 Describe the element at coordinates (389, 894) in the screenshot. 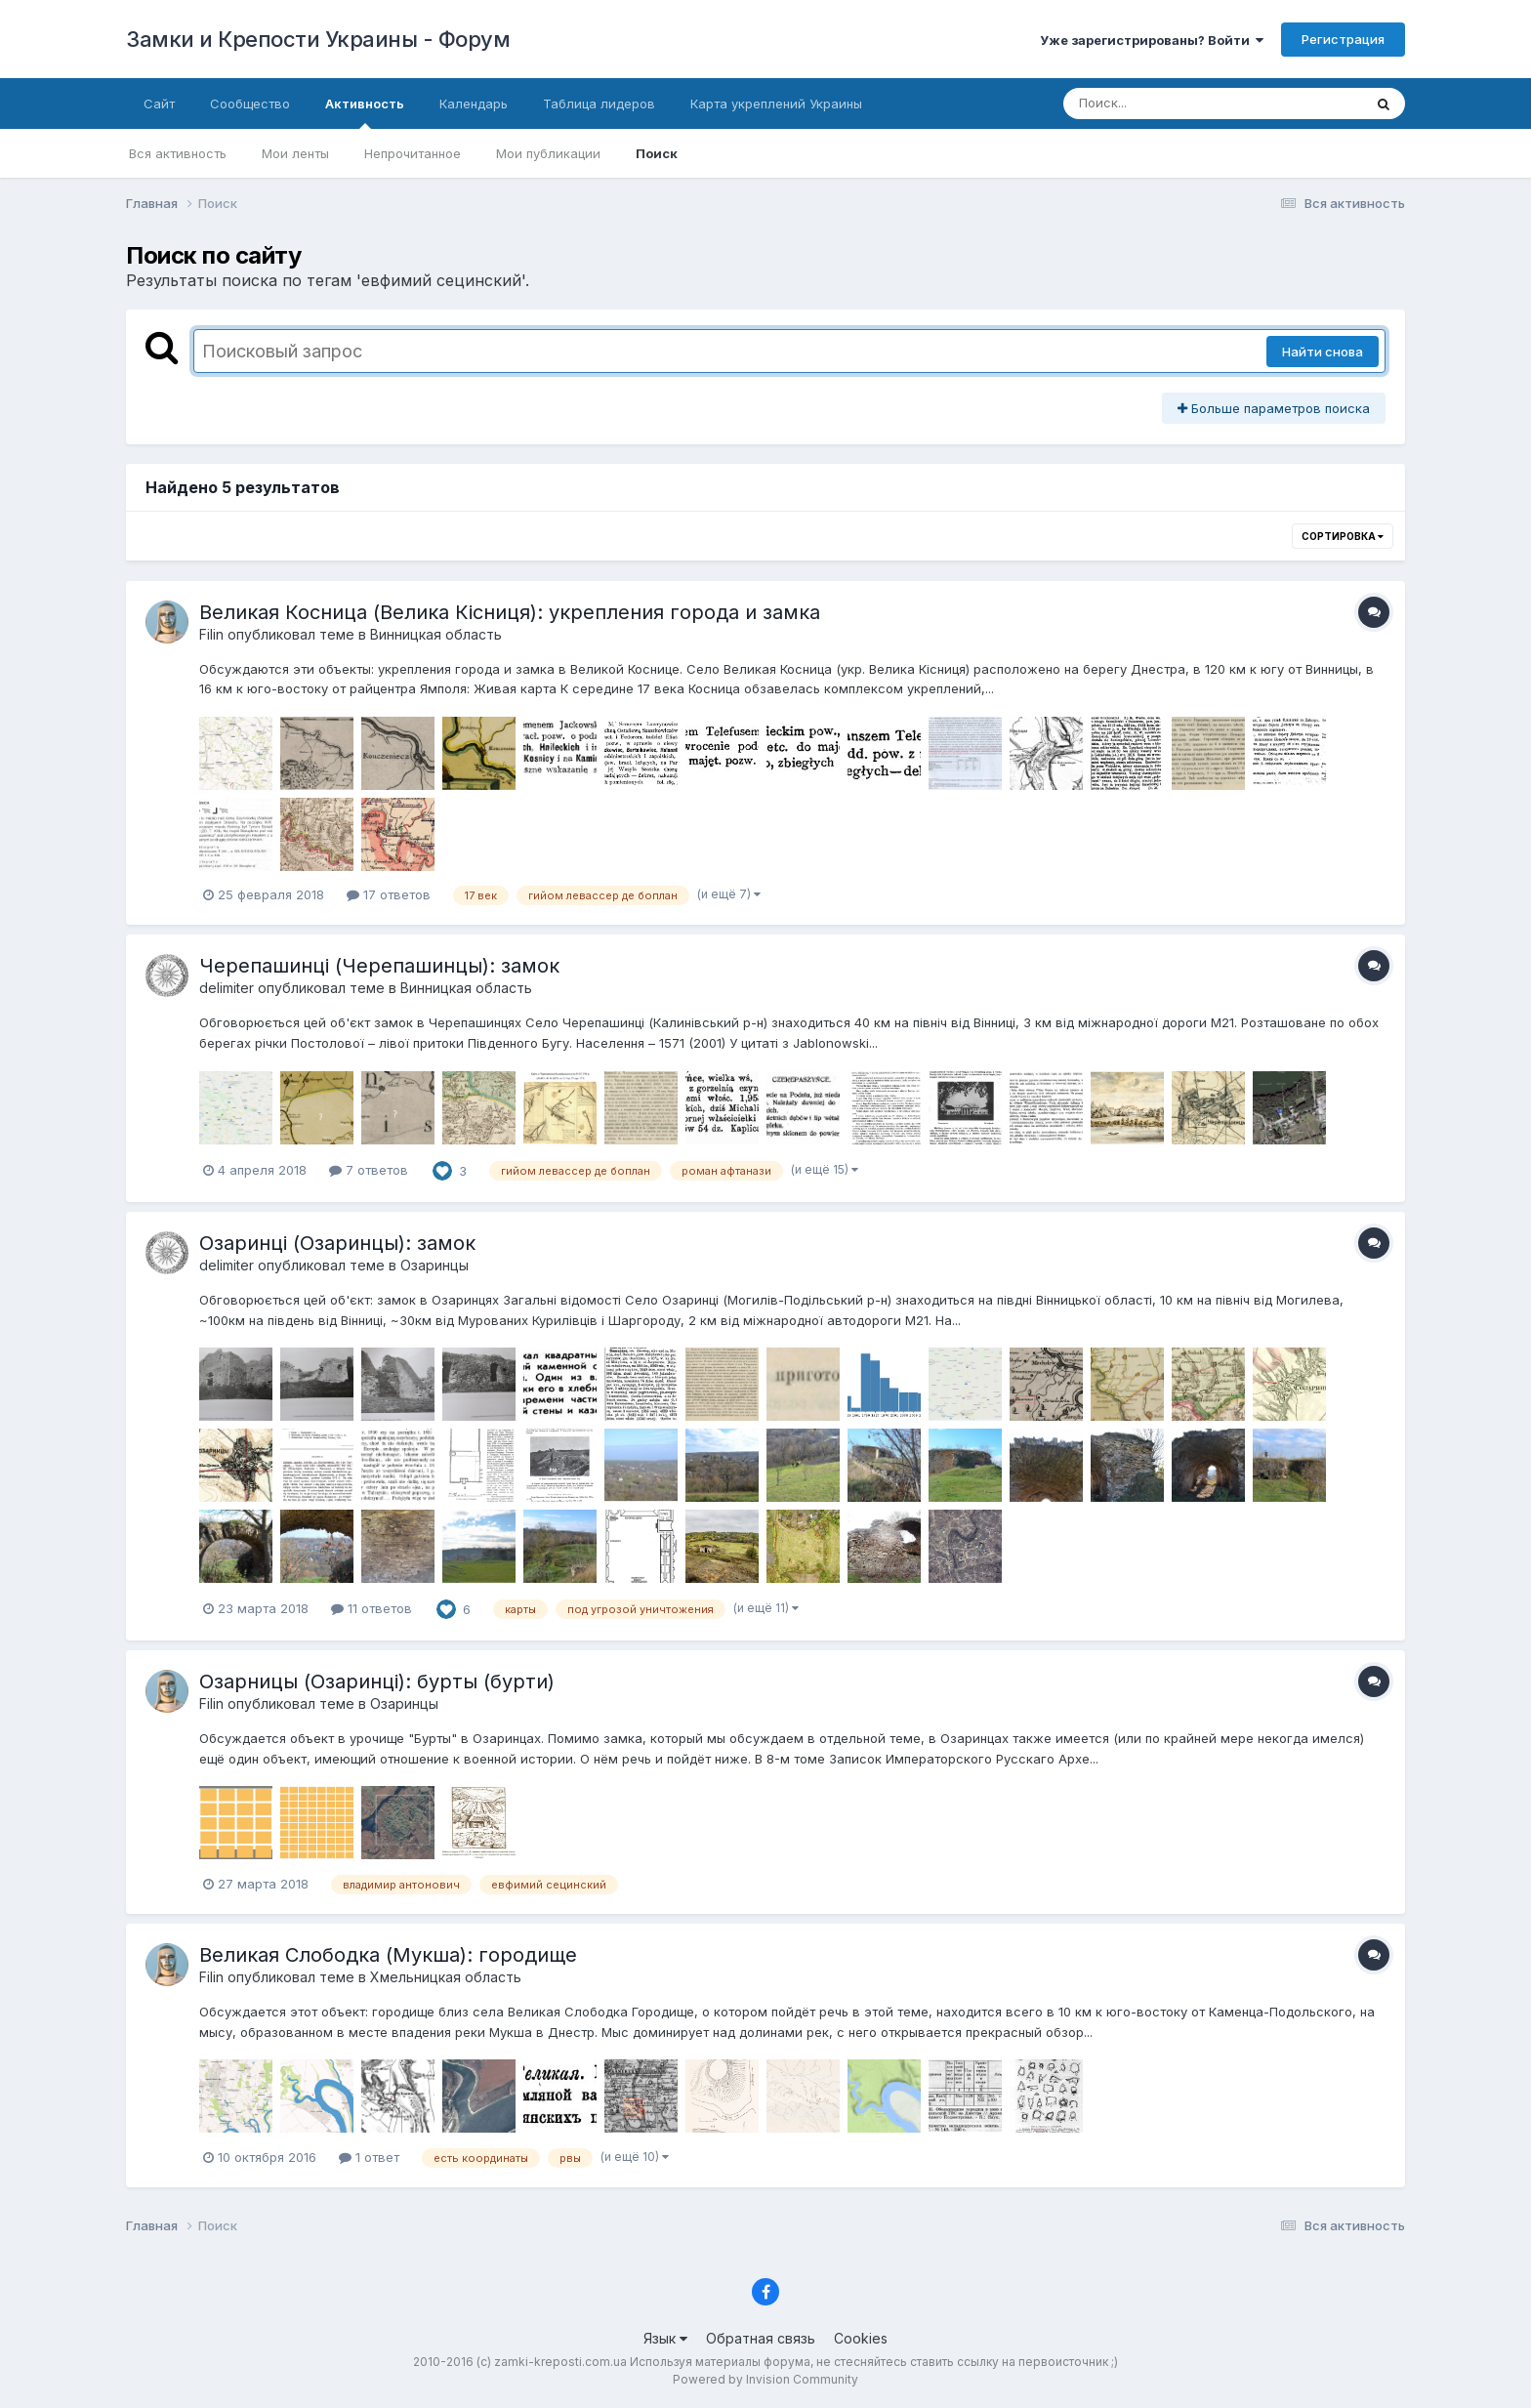

I see `17 ответов` at that location.